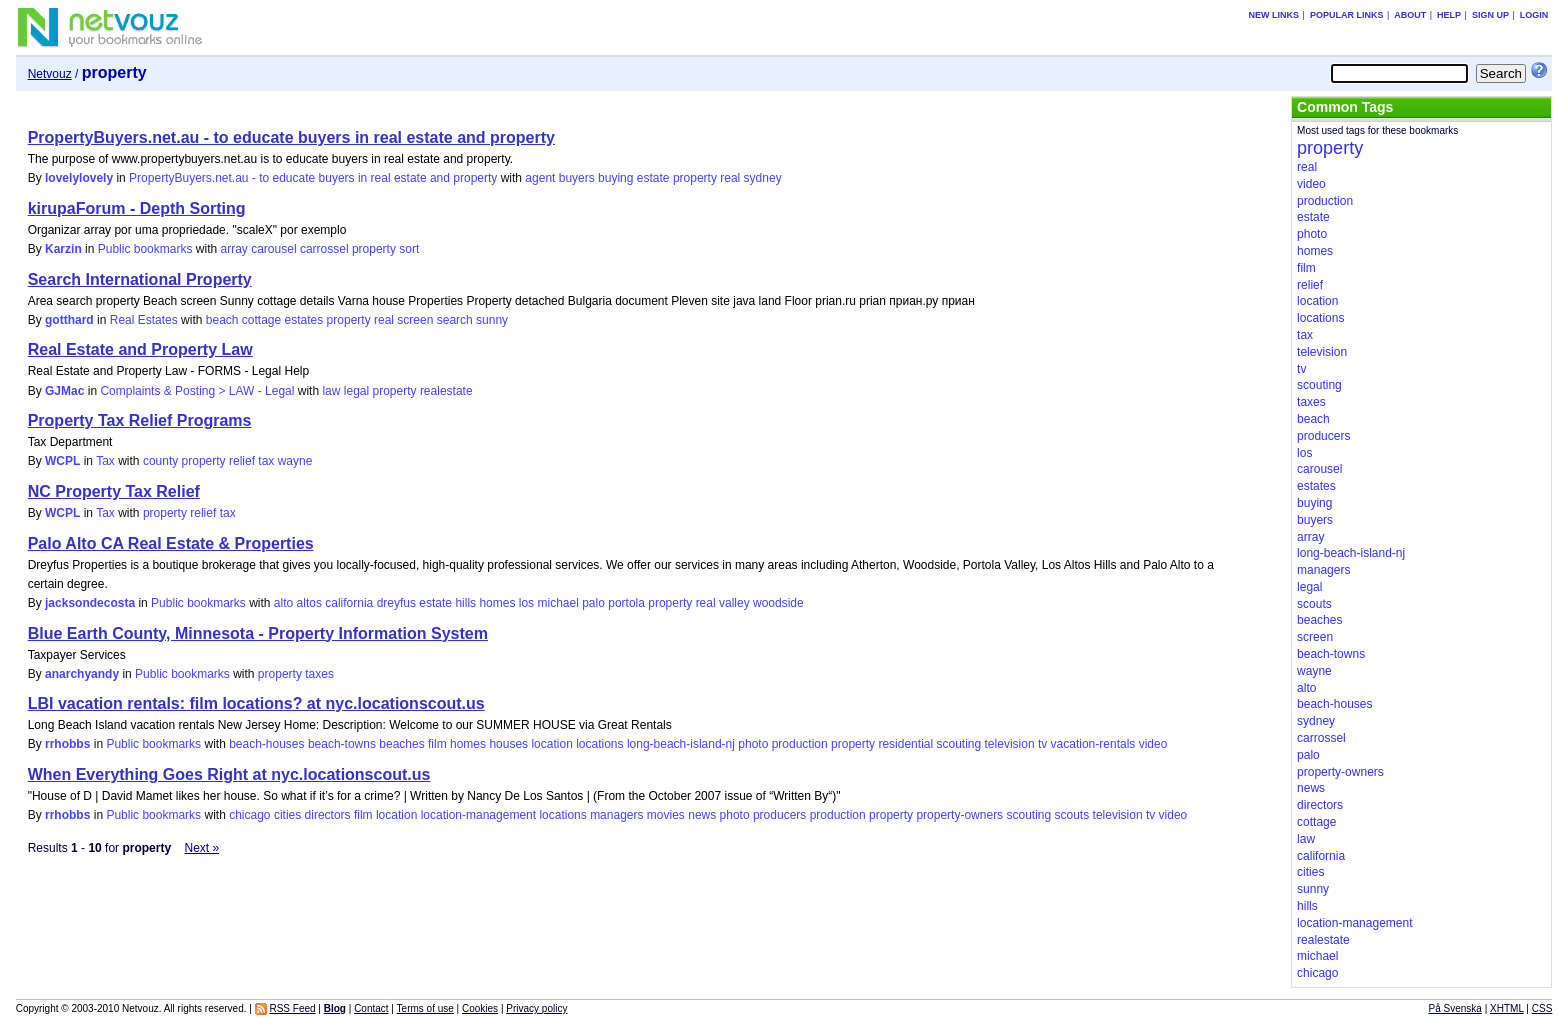 Image resolution: width=1568 pixels, height=1018 pixels. Describe the element at coordinates (292, 1008) in the screenshot. I see `RSS Feed` at that location.